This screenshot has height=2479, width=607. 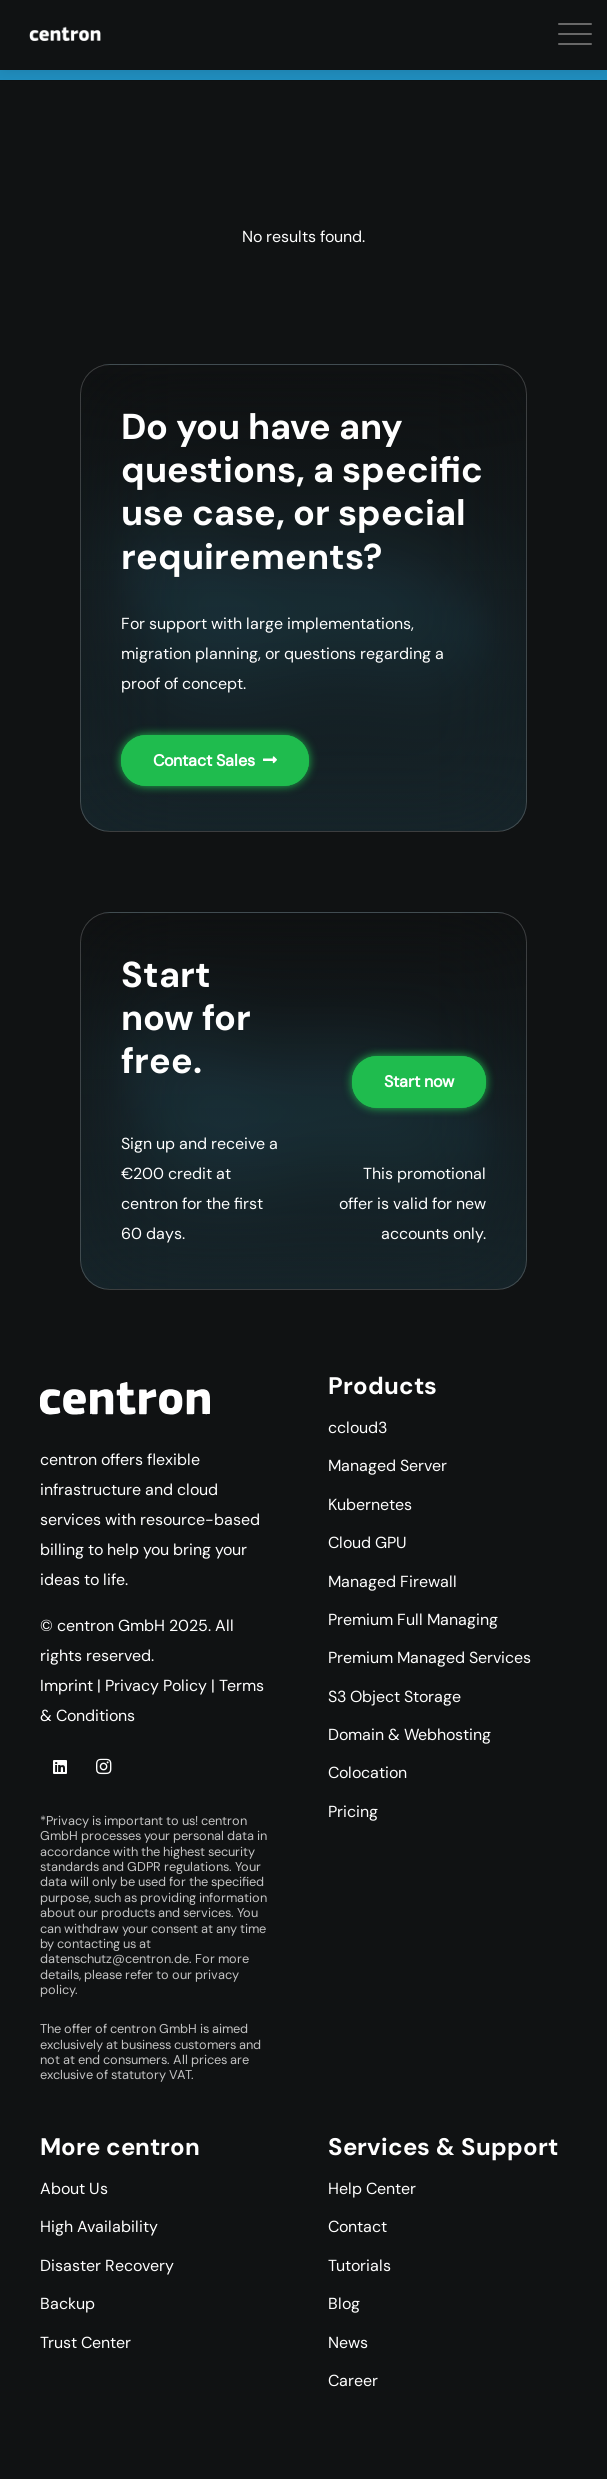 What do you see at coordinates (66, 1685) in the screenshot?
I see `Imprint` at bounding box center [66, 1685].